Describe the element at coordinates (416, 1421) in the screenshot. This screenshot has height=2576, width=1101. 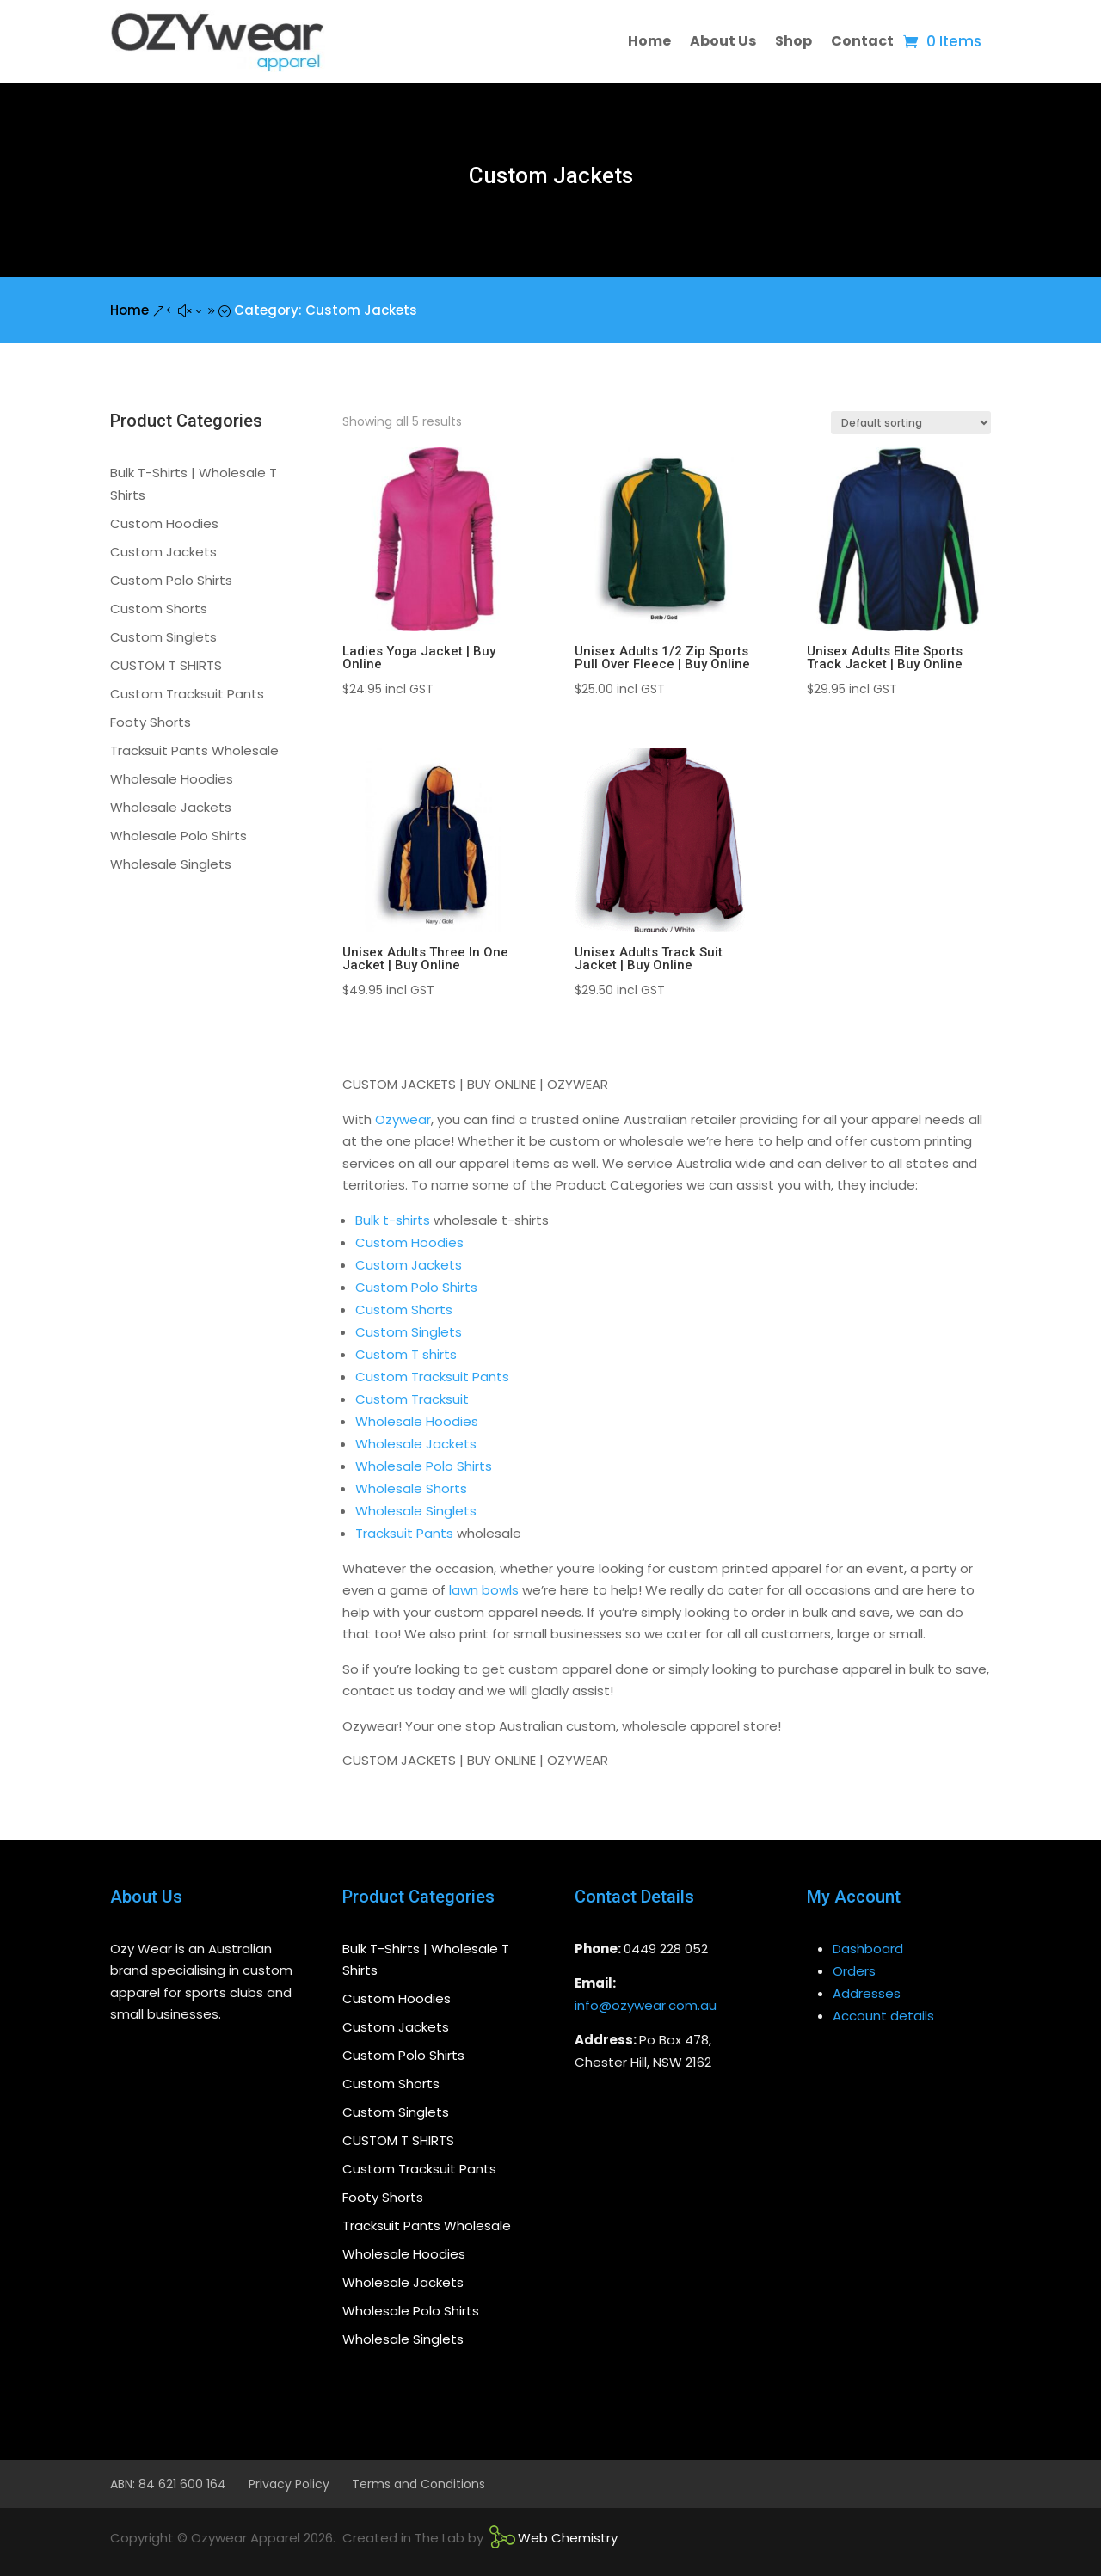
I see `Wholesale Hoodies` at that location.